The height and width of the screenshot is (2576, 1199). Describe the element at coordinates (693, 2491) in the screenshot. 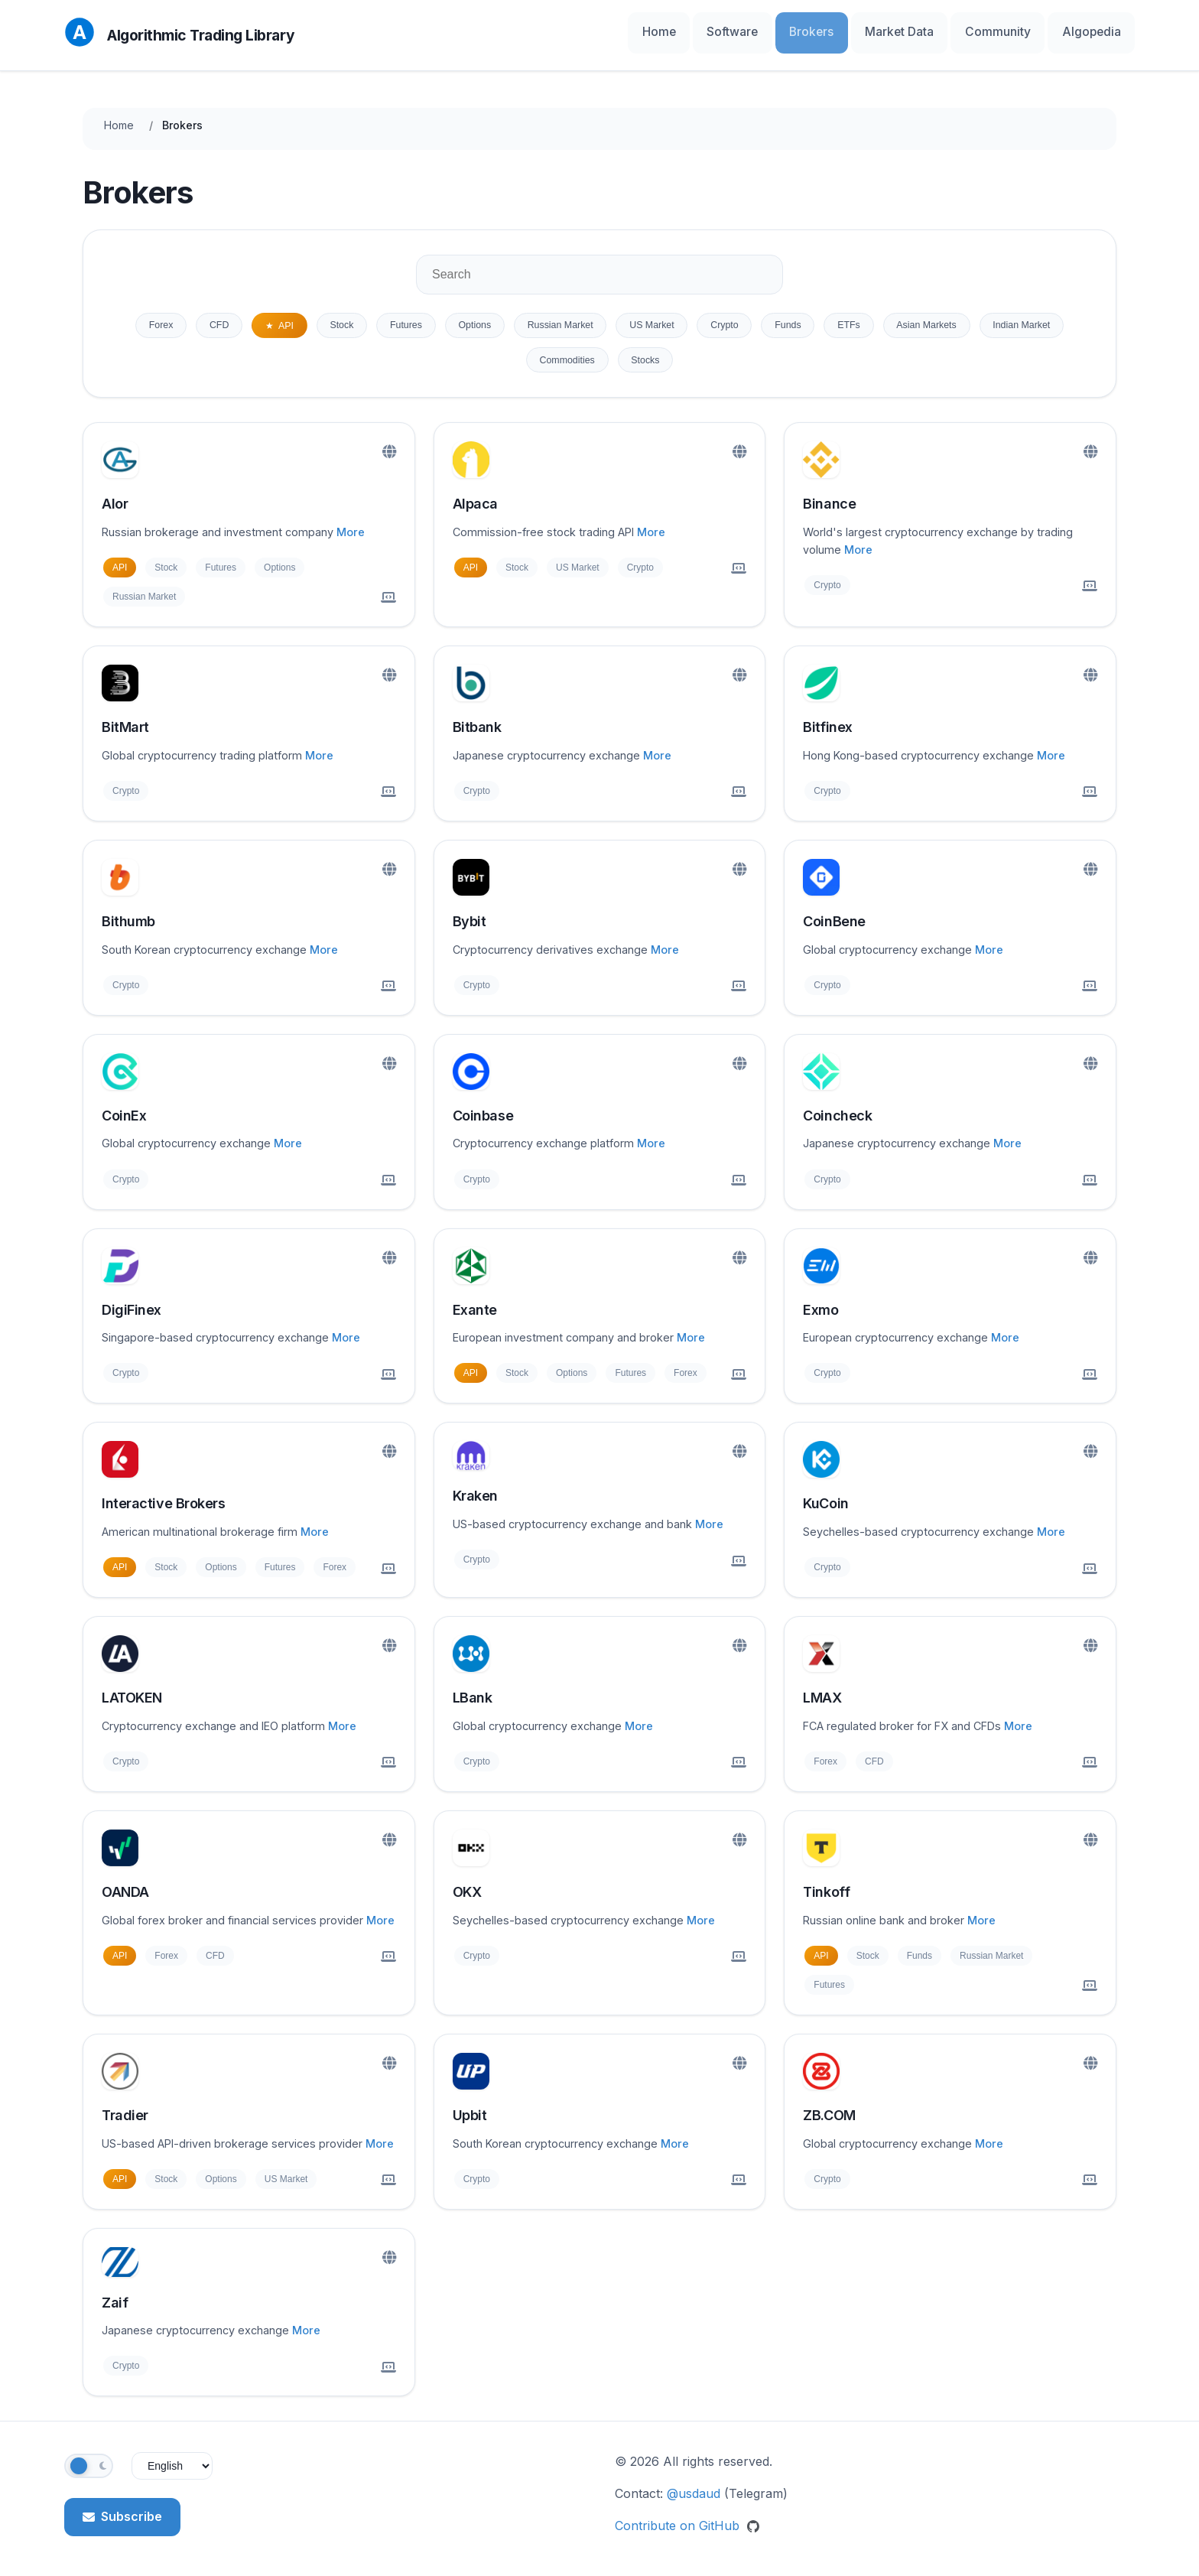

I see `@usdaud` at that location.